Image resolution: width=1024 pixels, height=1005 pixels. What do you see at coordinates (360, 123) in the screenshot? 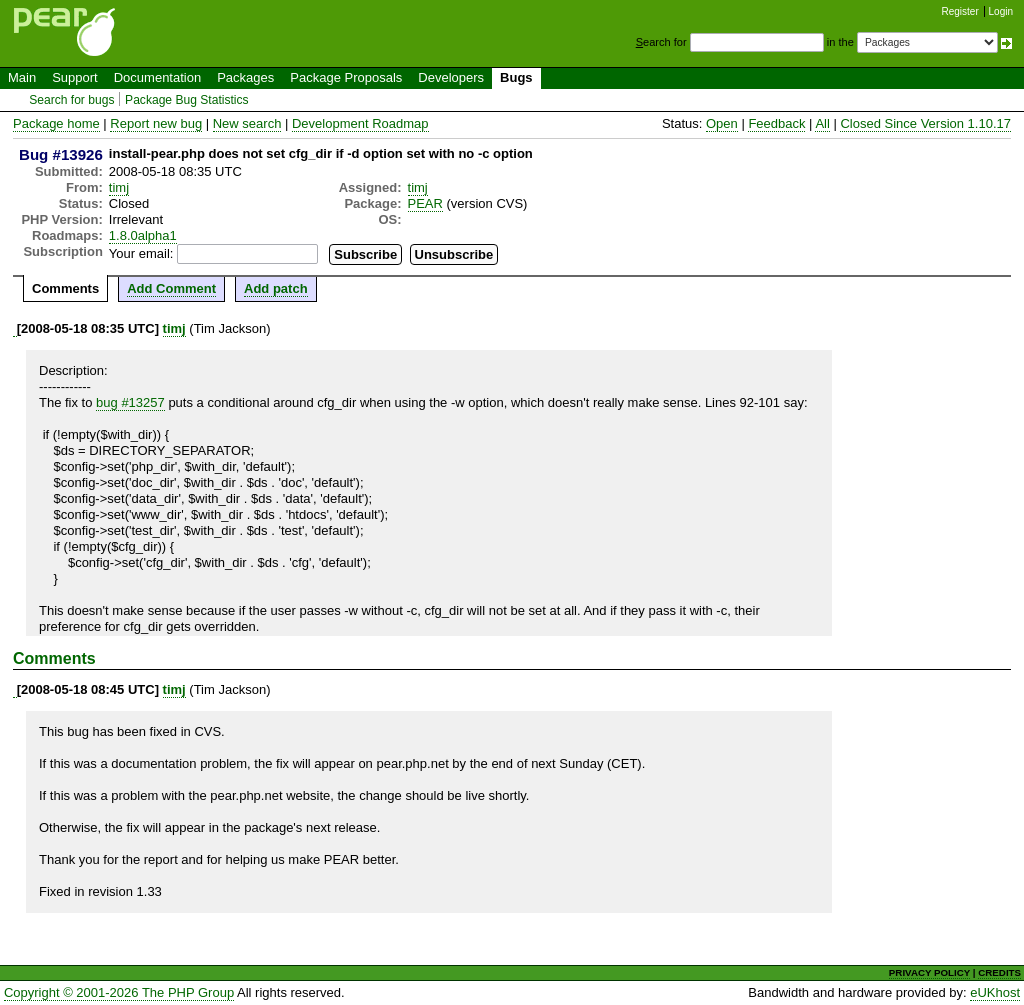
I see `Development Roadmap` at bounding box center [360, 123].